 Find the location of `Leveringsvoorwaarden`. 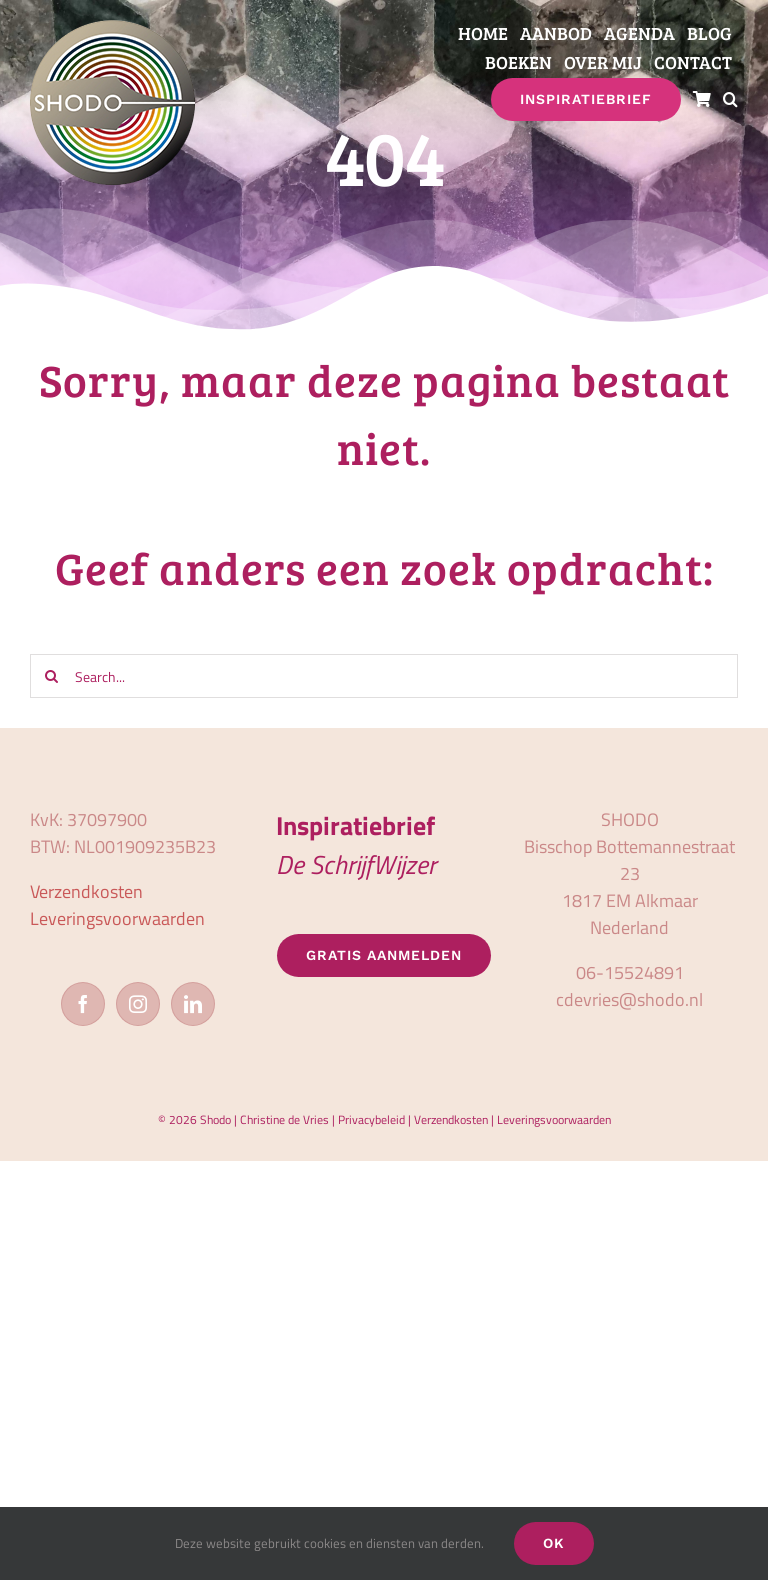

Leveringsvoorwaarden is located at coordinates (117, 918).